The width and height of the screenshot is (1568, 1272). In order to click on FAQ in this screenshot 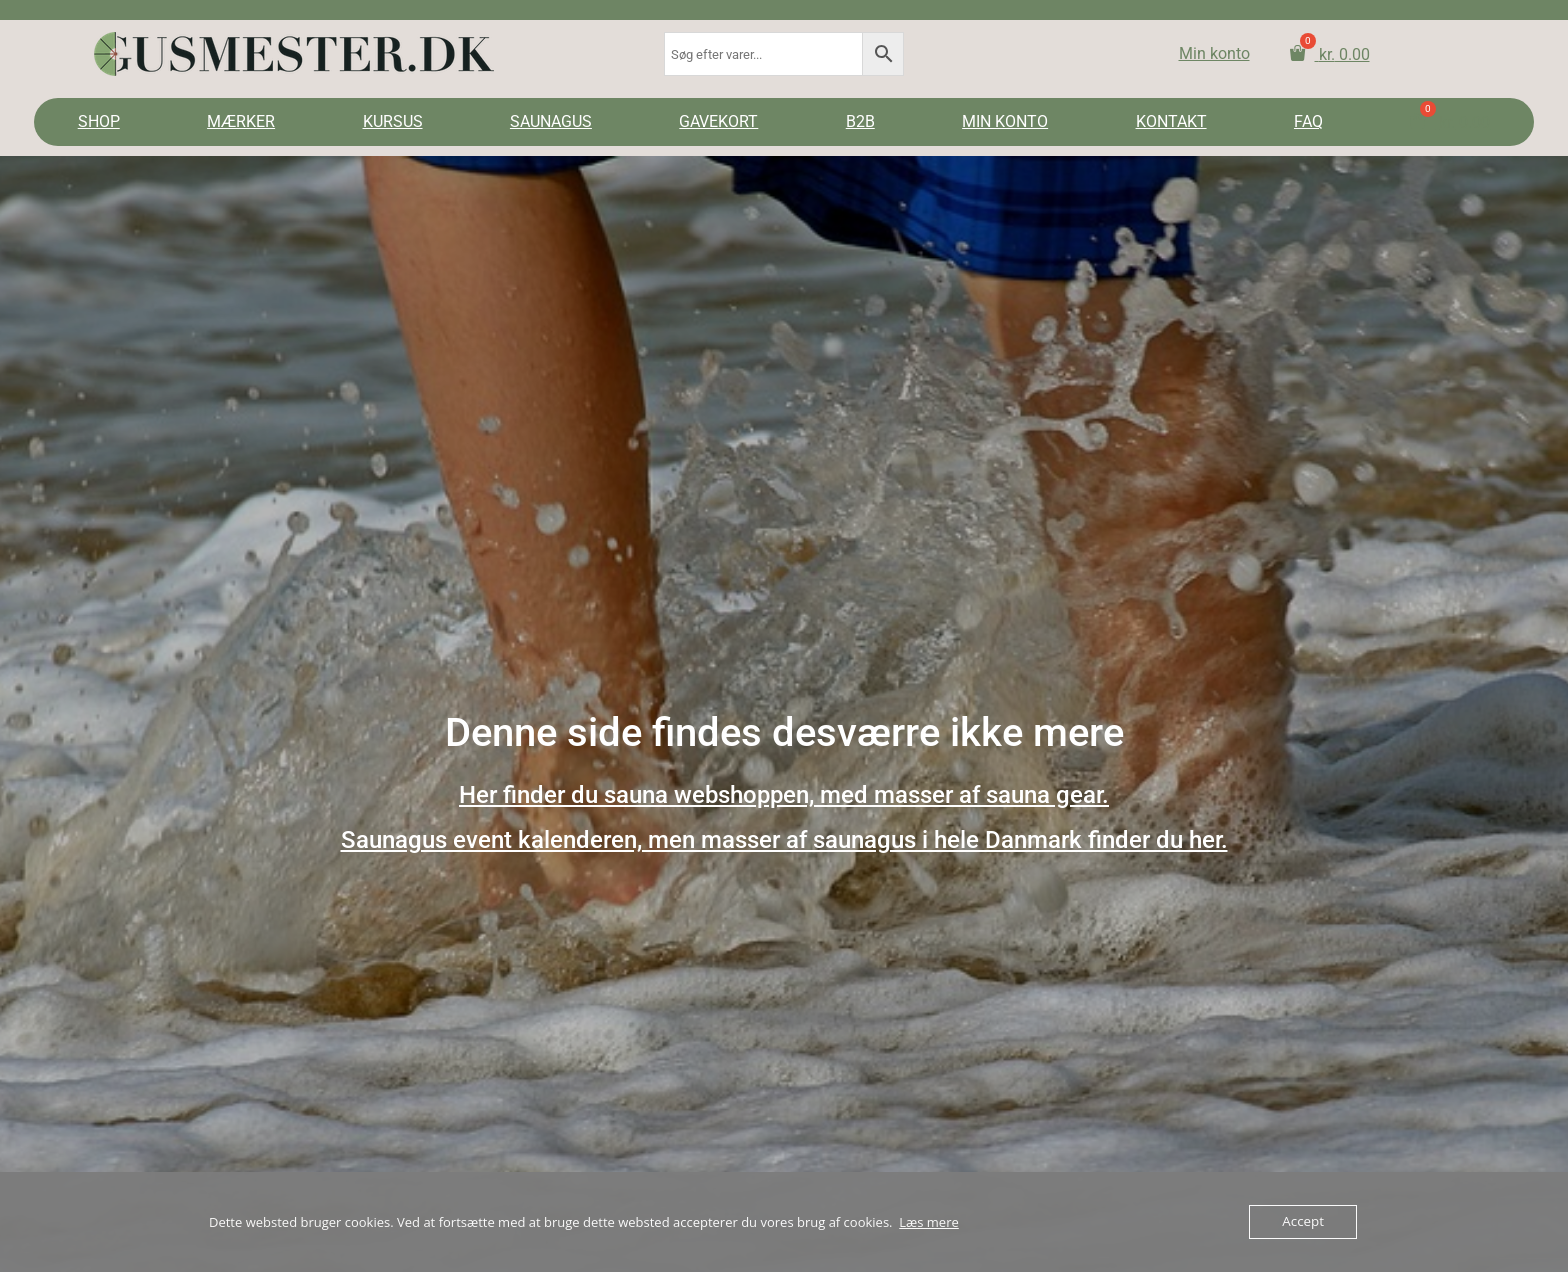, I will do `click(1308, 121)`.